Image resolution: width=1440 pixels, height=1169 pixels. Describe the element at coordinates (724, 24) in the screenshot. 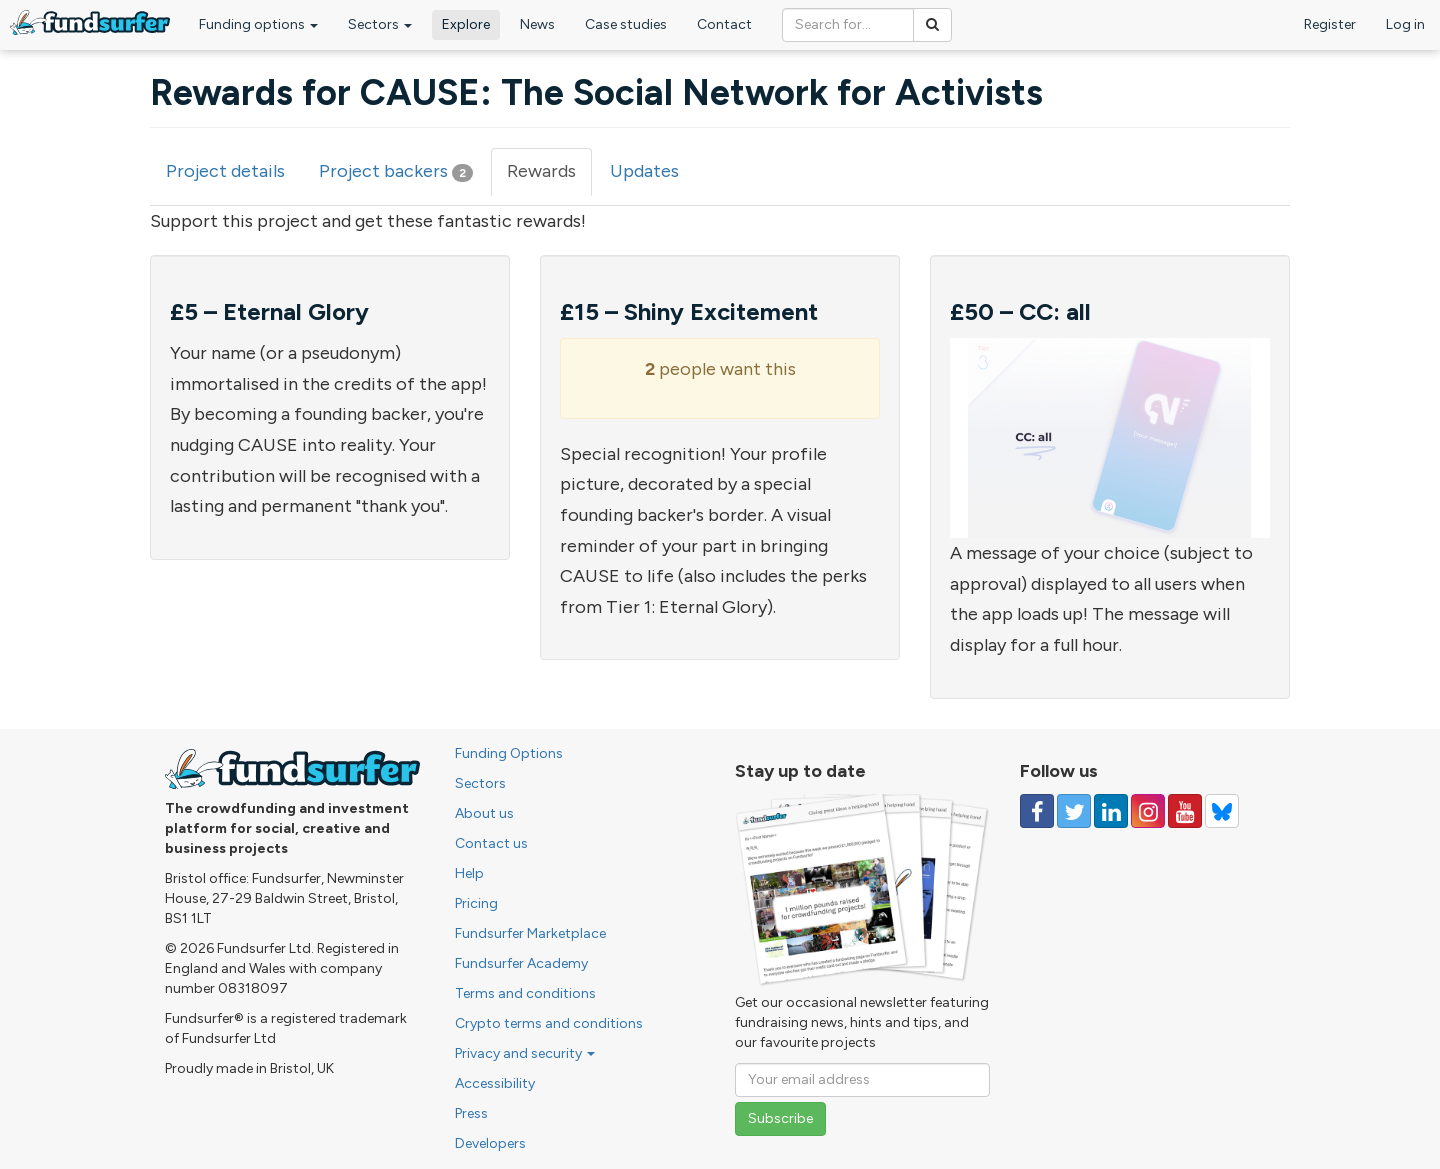

I see `Contact` at that location.